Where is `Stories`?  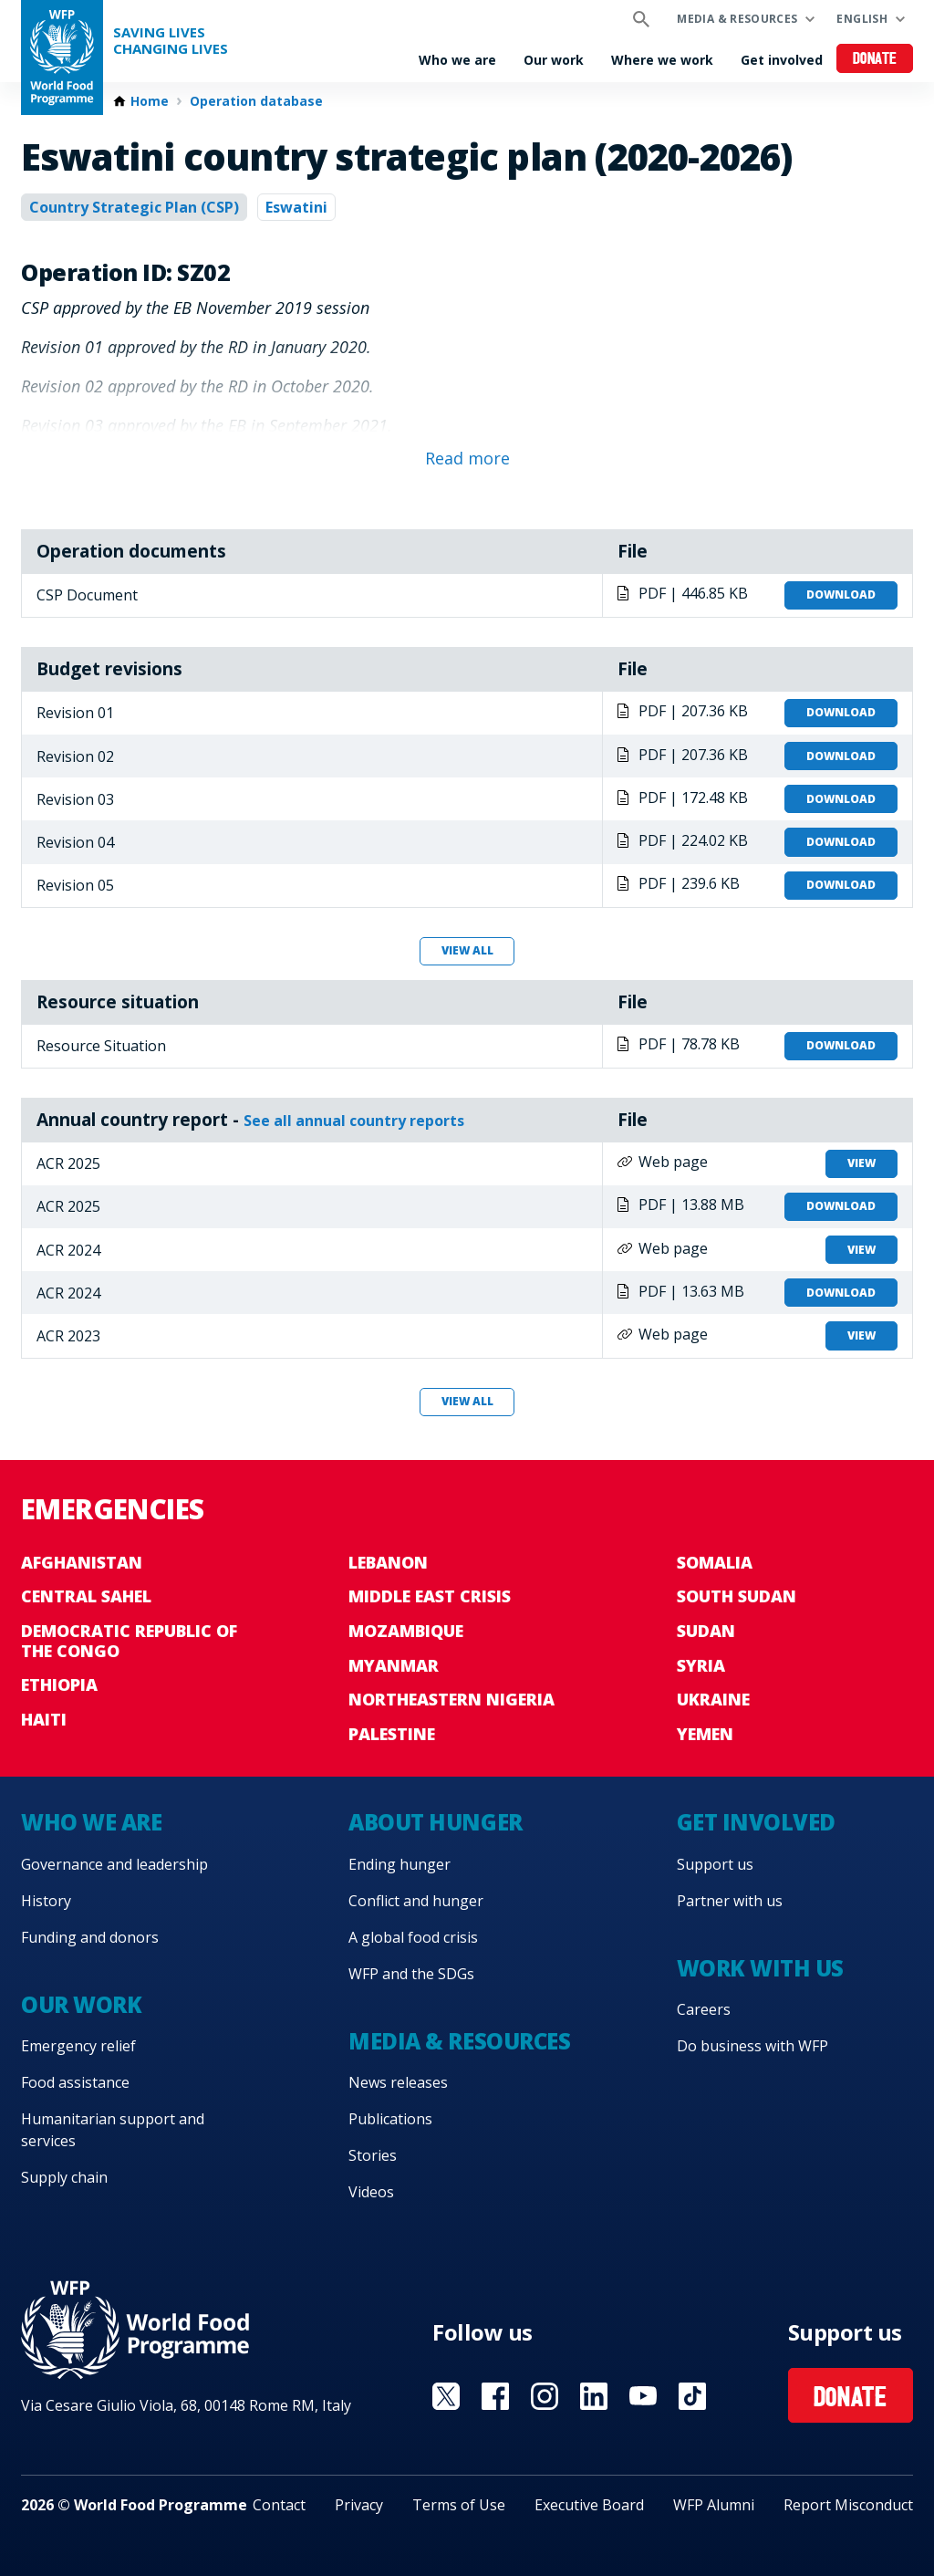 Stories is located at coordinates (372, 2155).